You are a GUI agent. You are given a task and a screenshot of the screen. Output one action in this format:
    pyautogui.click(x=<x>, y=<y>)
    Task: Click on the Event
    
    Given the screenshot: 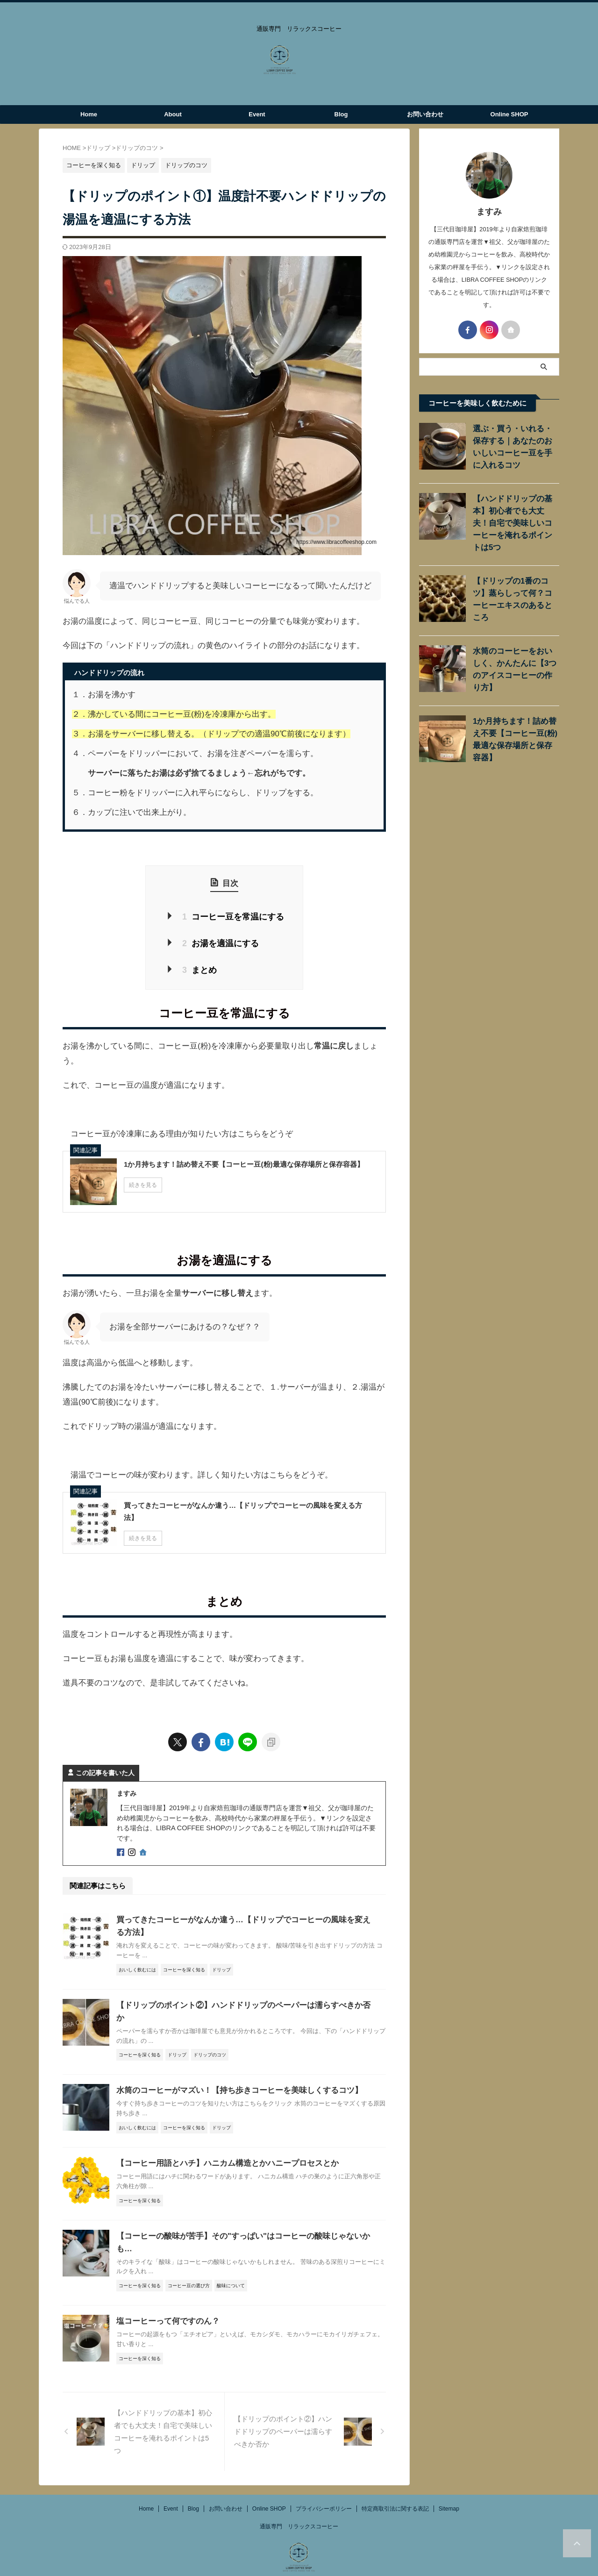 What is the action you would take?
    pyautogui.click(x=257, y=114)
    